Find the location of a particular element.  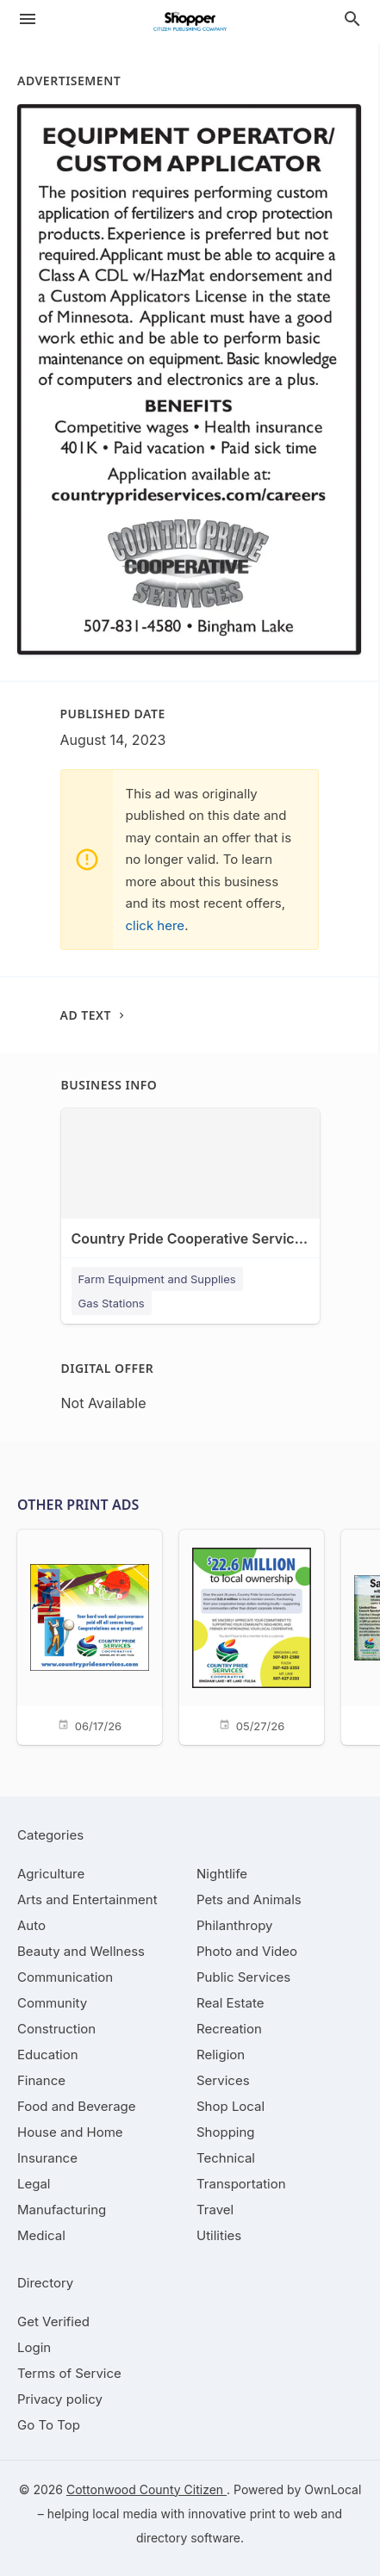

[category Technical] is located at coordinates (225, 2158).